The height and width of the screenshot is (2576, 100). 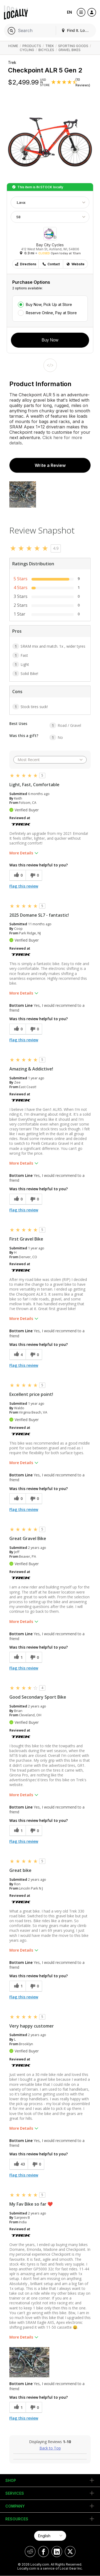 What do you see at coordinates (29, 2362) in the screenshot?
I see `[button]` at bounding box center [29, 2362].